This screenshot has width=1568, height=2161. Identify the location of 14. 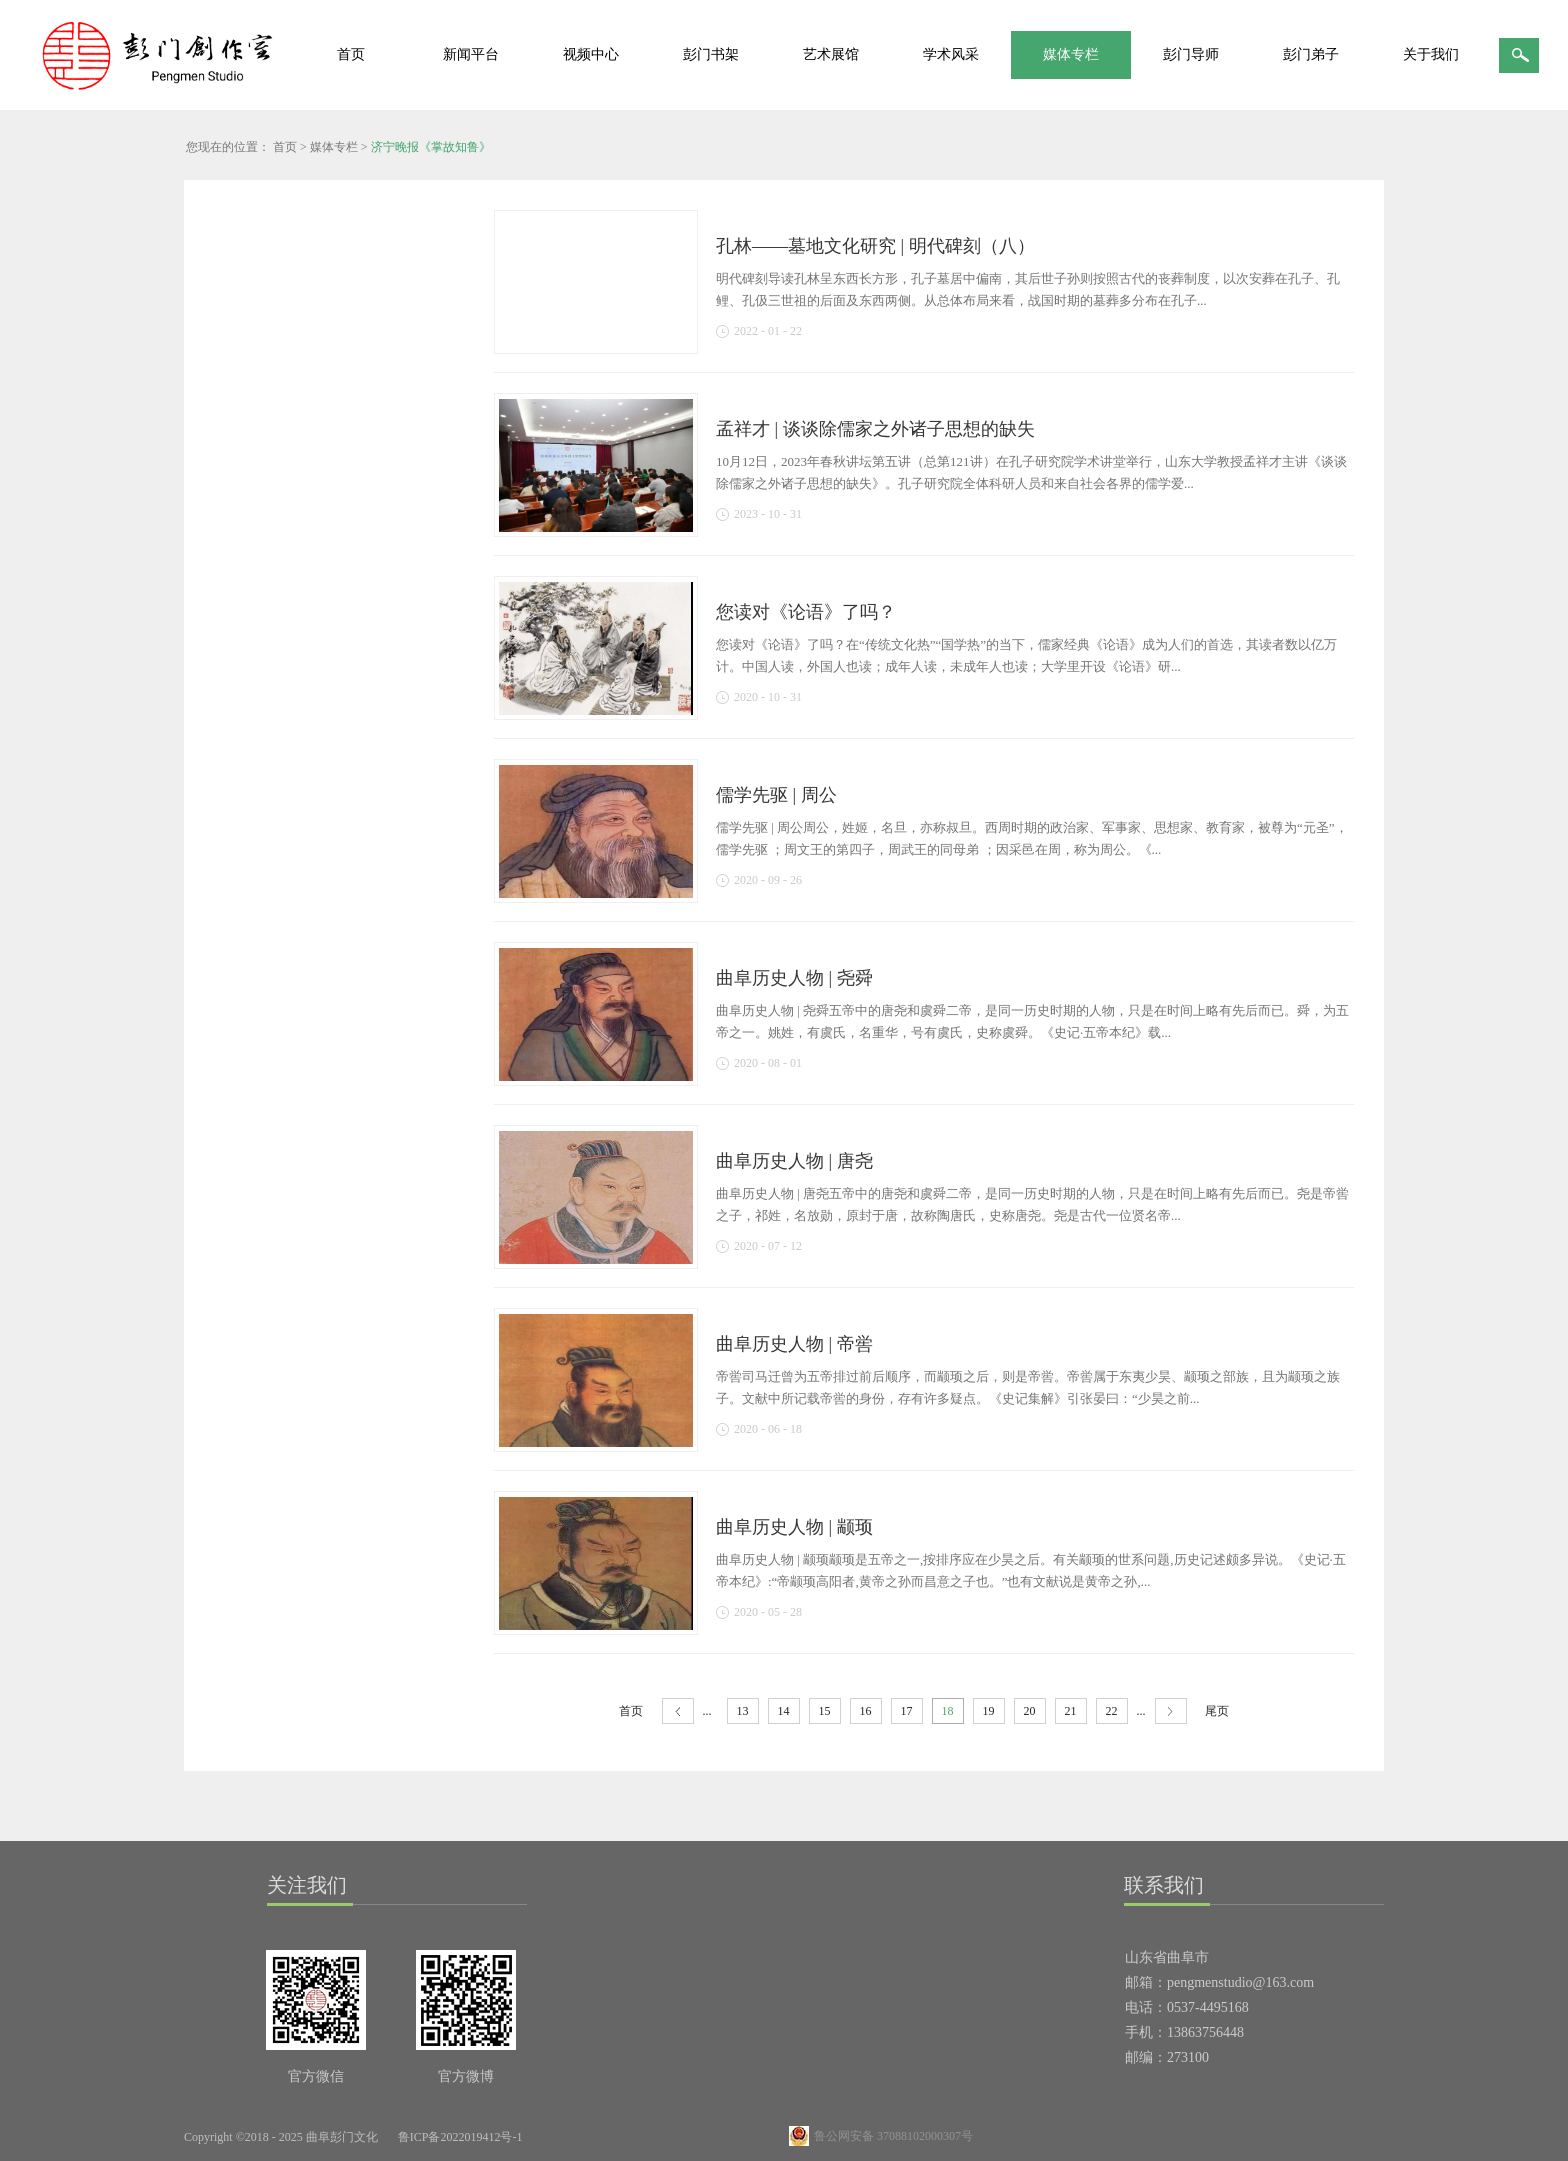
(784, 1711).